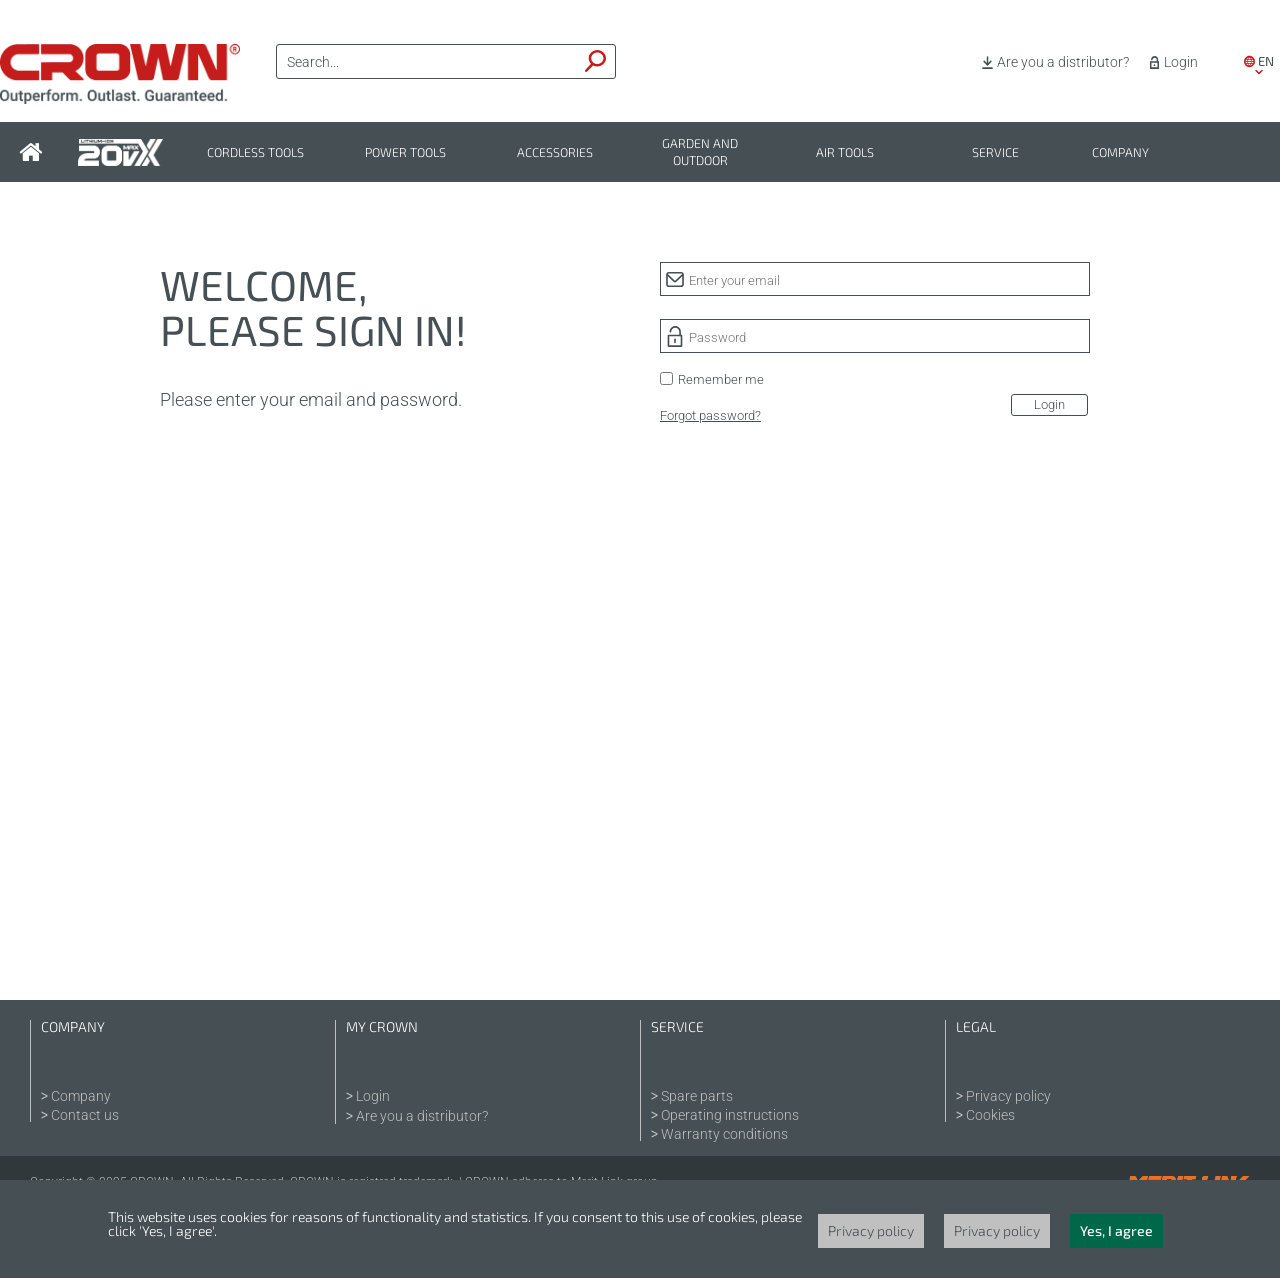 The height and width of the screenshot is (1278, 1280). What do you see at coordinates (1008, 1096) in the screenshot?
I see `Privacy policy` at bounding box center [1008, 1096].